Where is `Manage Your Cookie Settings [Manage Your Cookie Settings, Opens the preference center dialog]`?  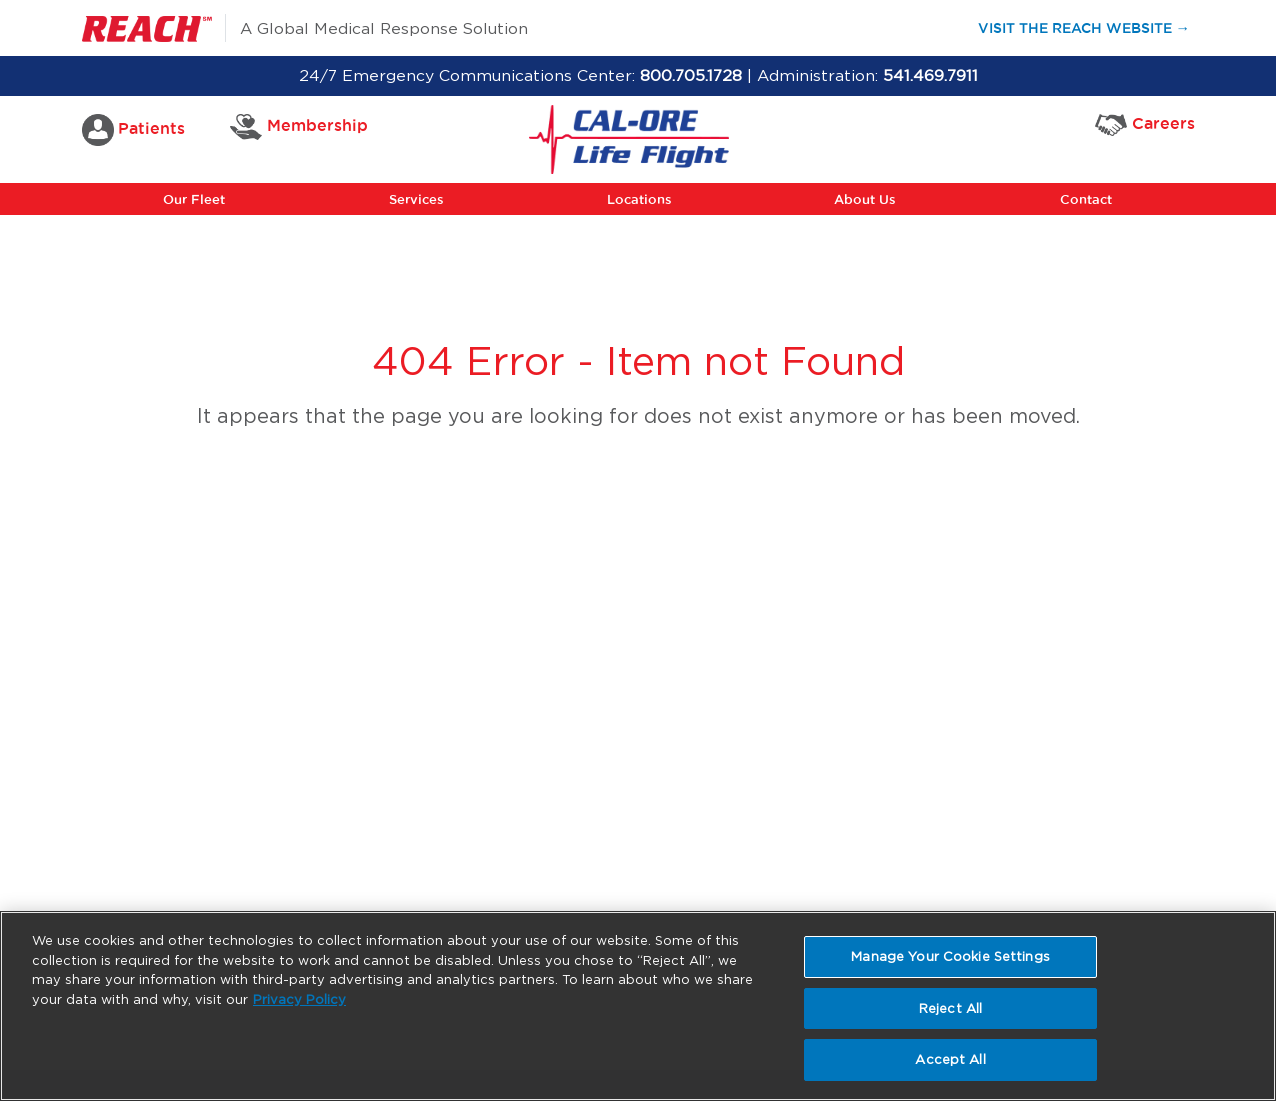
Manage Your Cookie Settings [Manage Your Cookie Settings, Opens the preference center dialog] is located at coordinates (950, 956).